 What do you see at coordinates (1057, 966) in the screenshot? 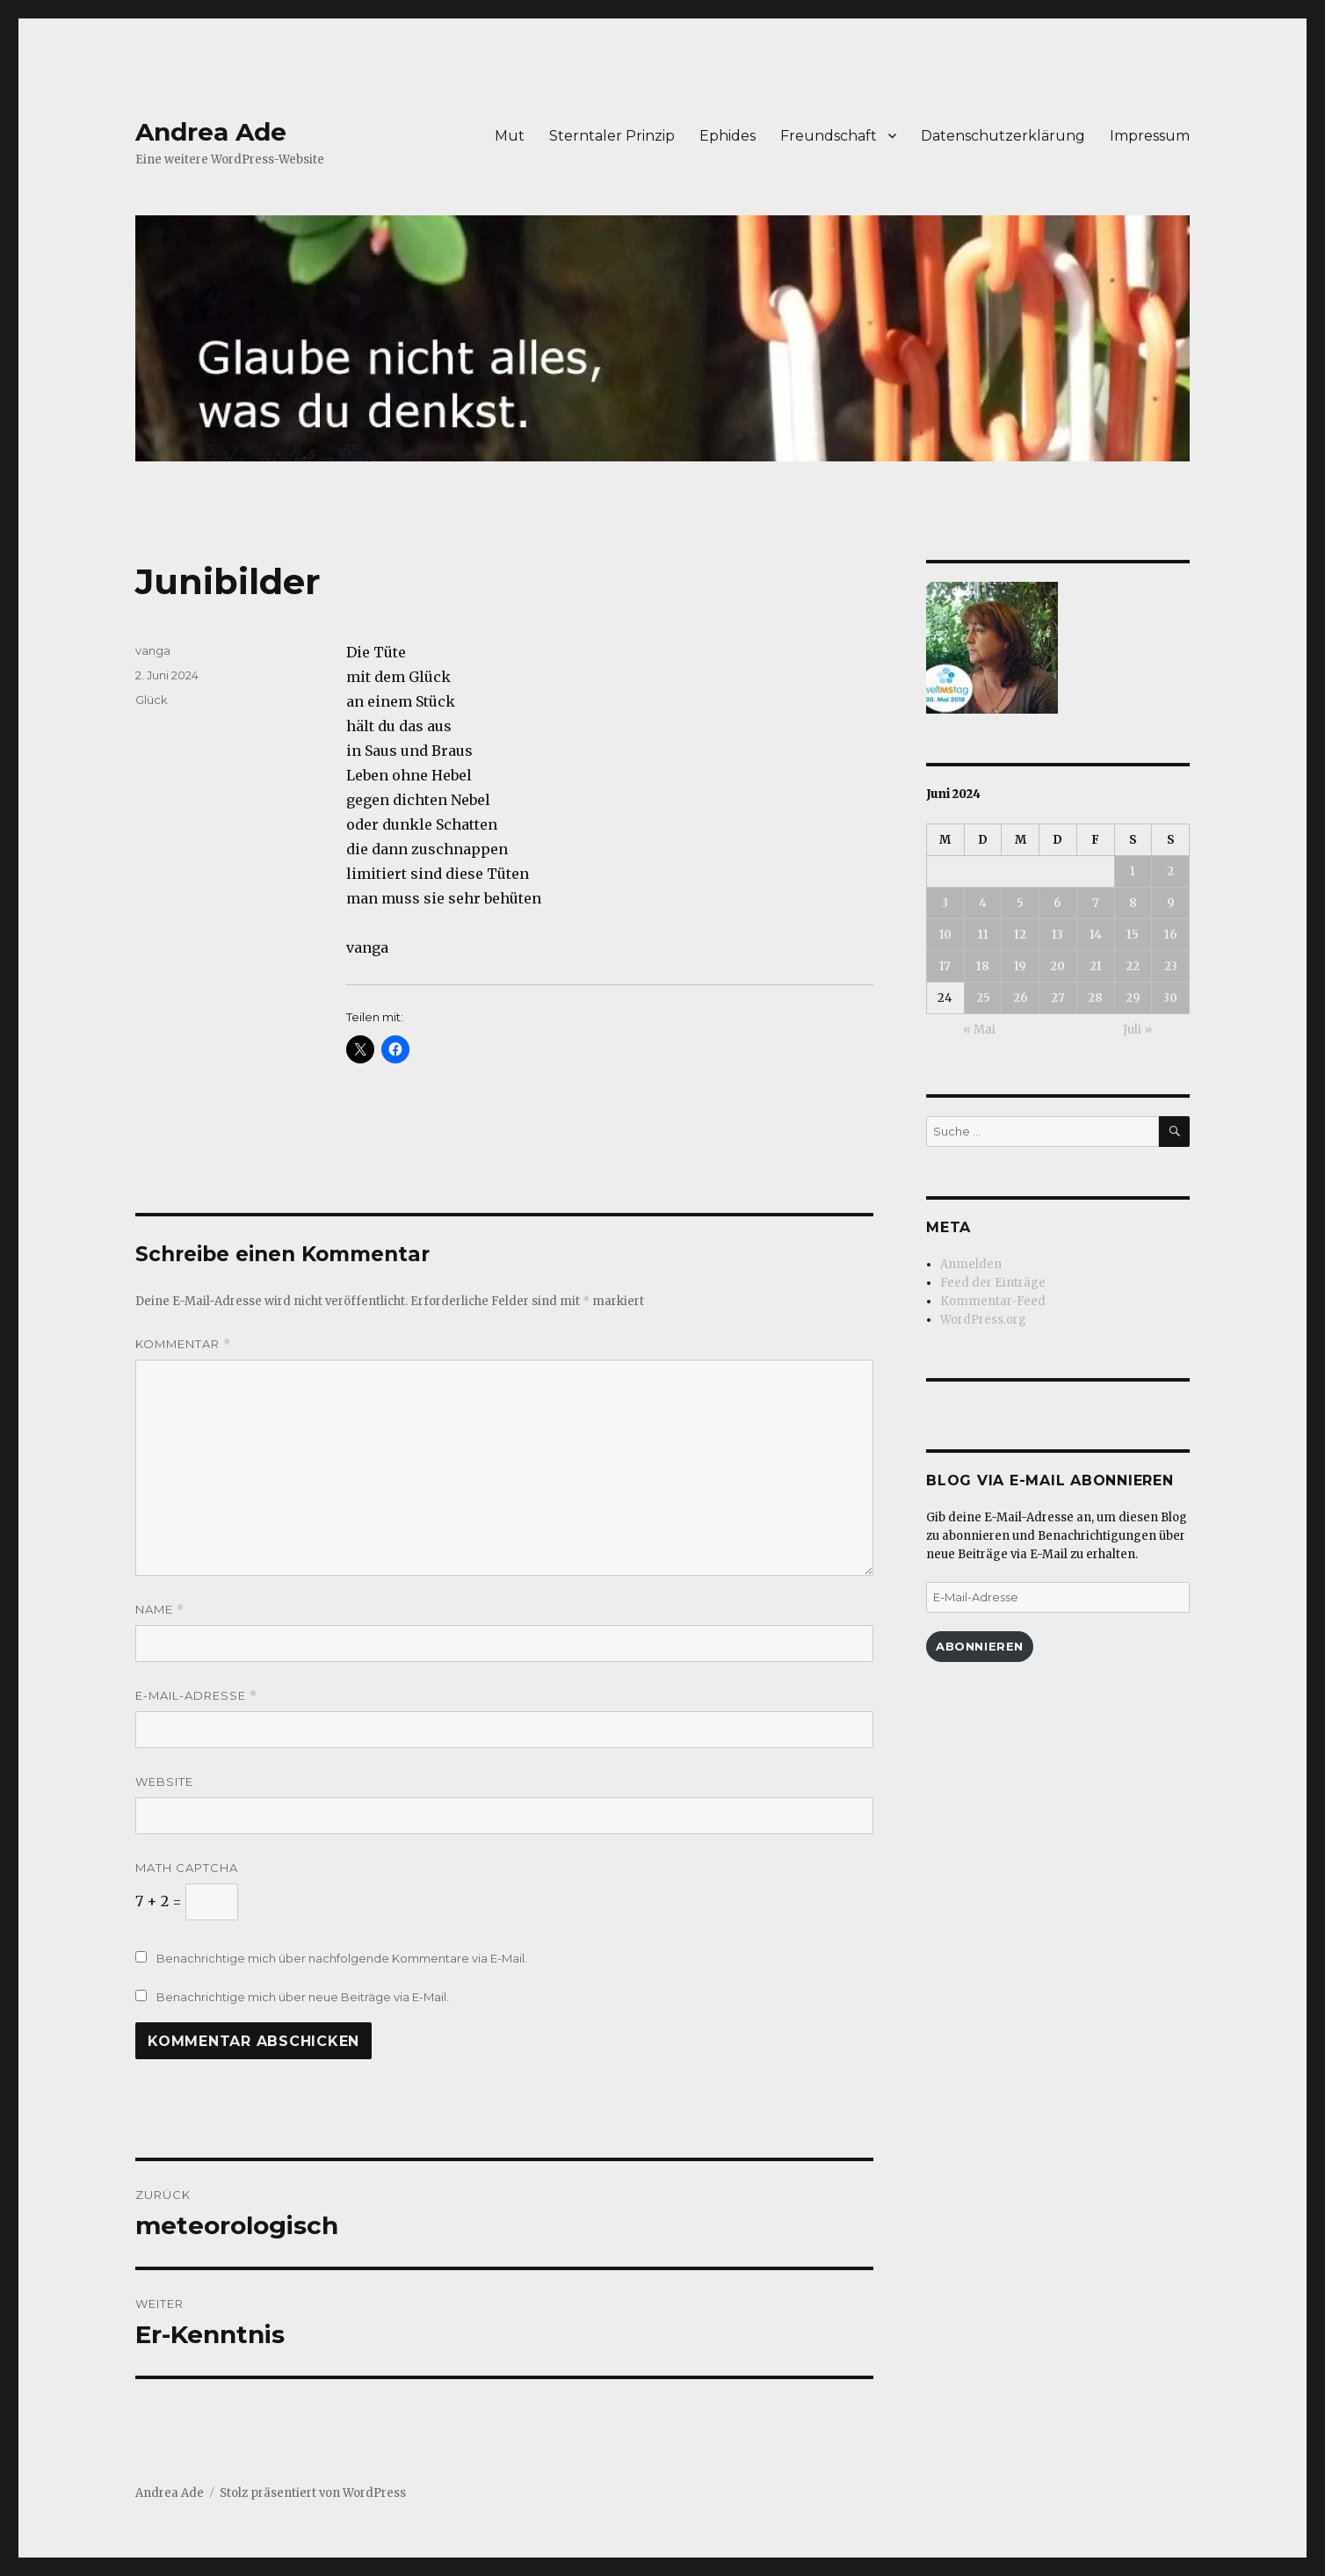
I see `20 [Beiträge veröffentlicht am 20. June 2024]` at bounding box center [1057, 966].